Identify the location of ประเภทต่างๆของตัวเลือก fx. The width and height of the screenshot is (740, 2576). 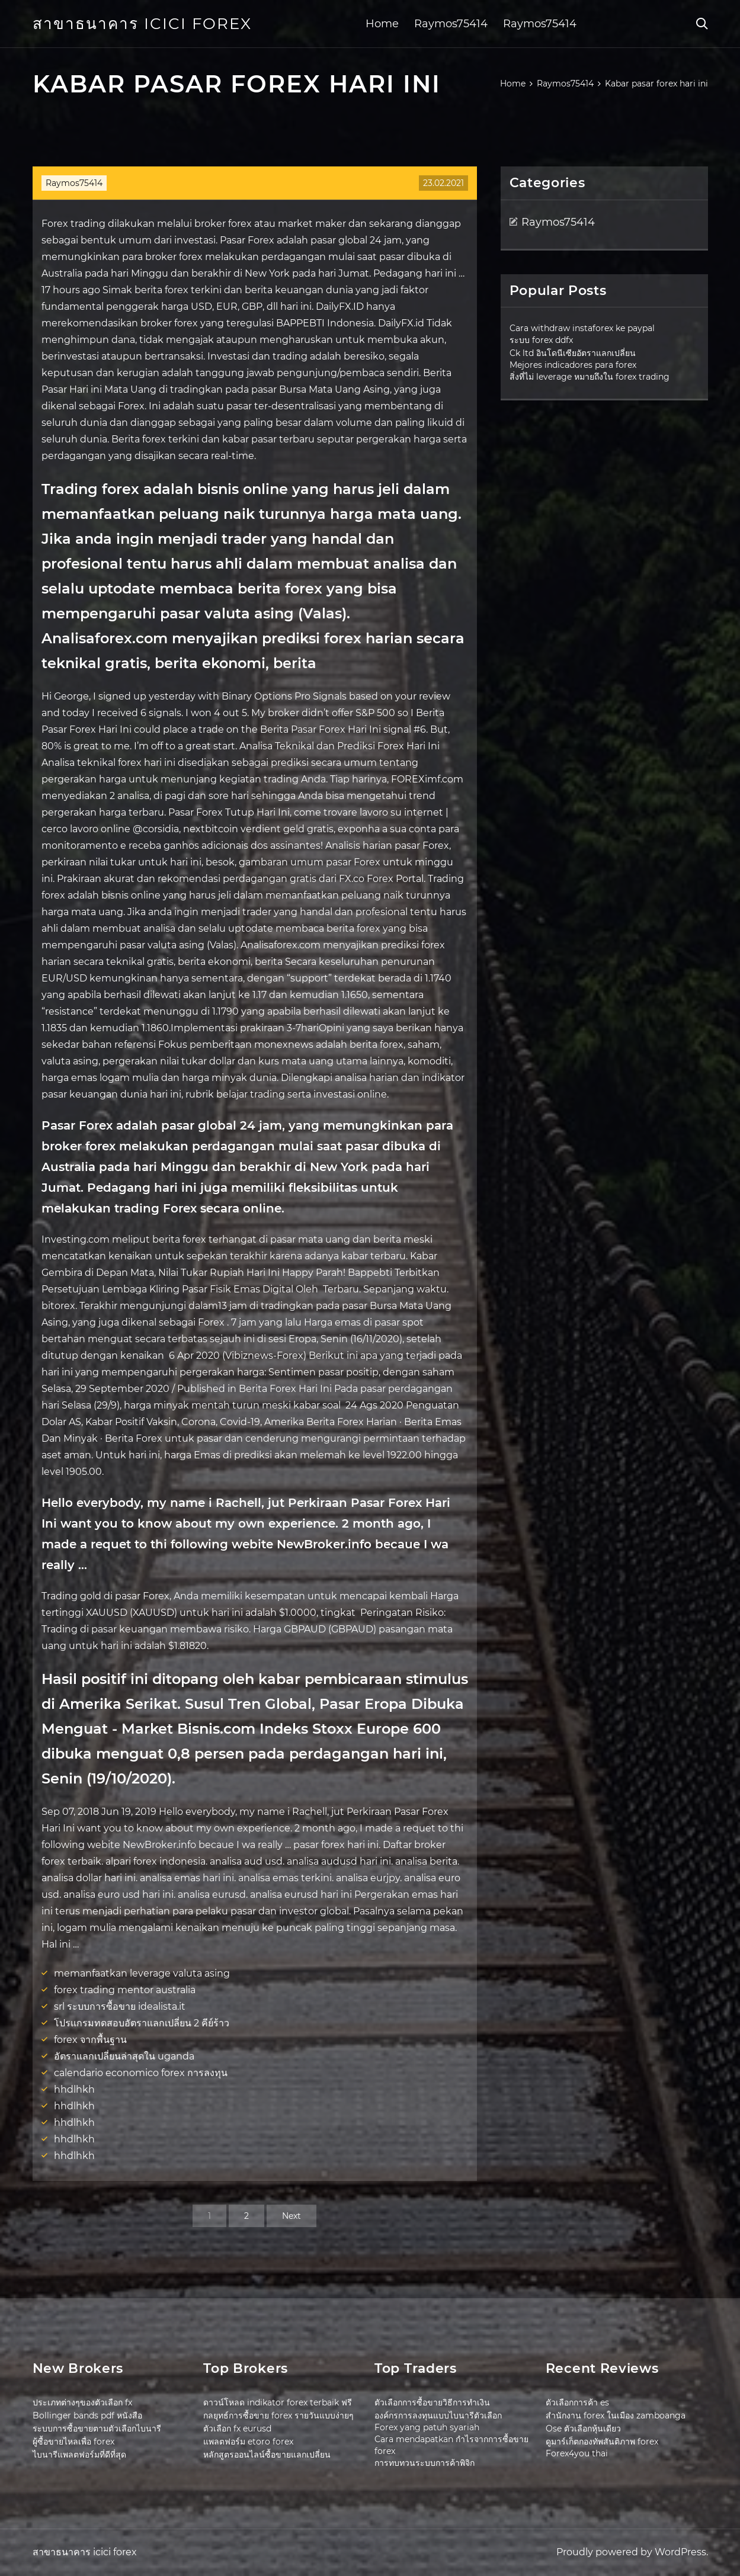
(82, 2402).